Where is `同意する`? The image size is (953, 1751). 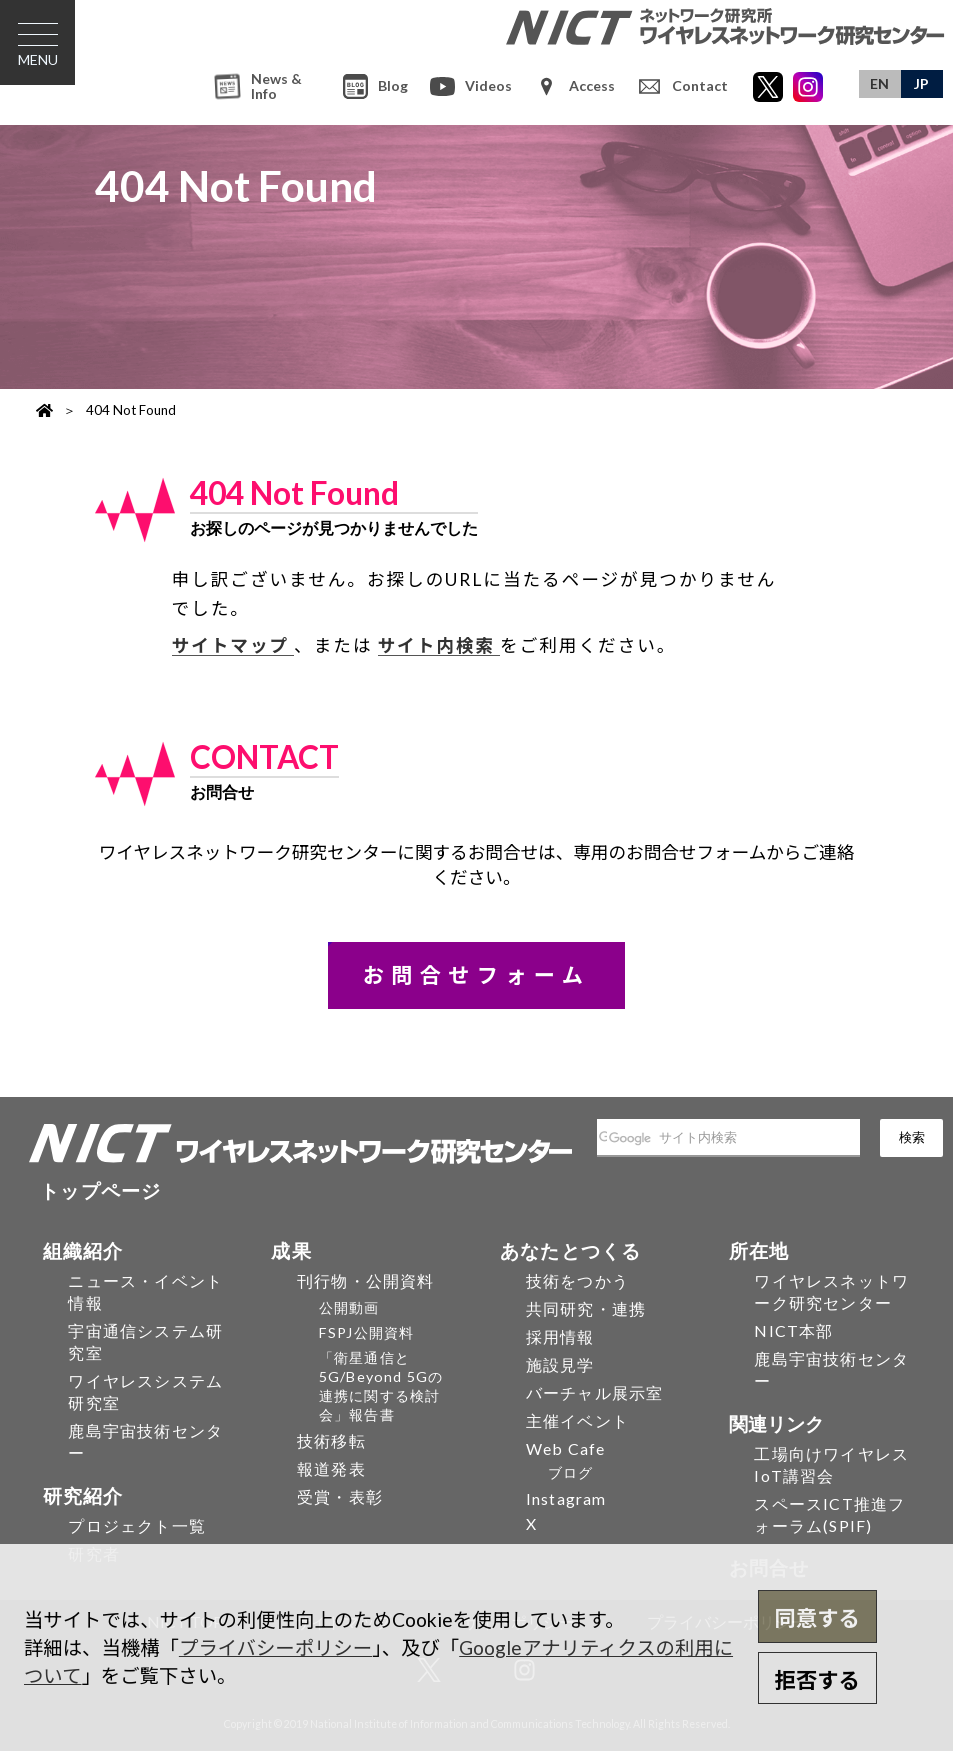
同意する is located at coordinates (817, 1618).